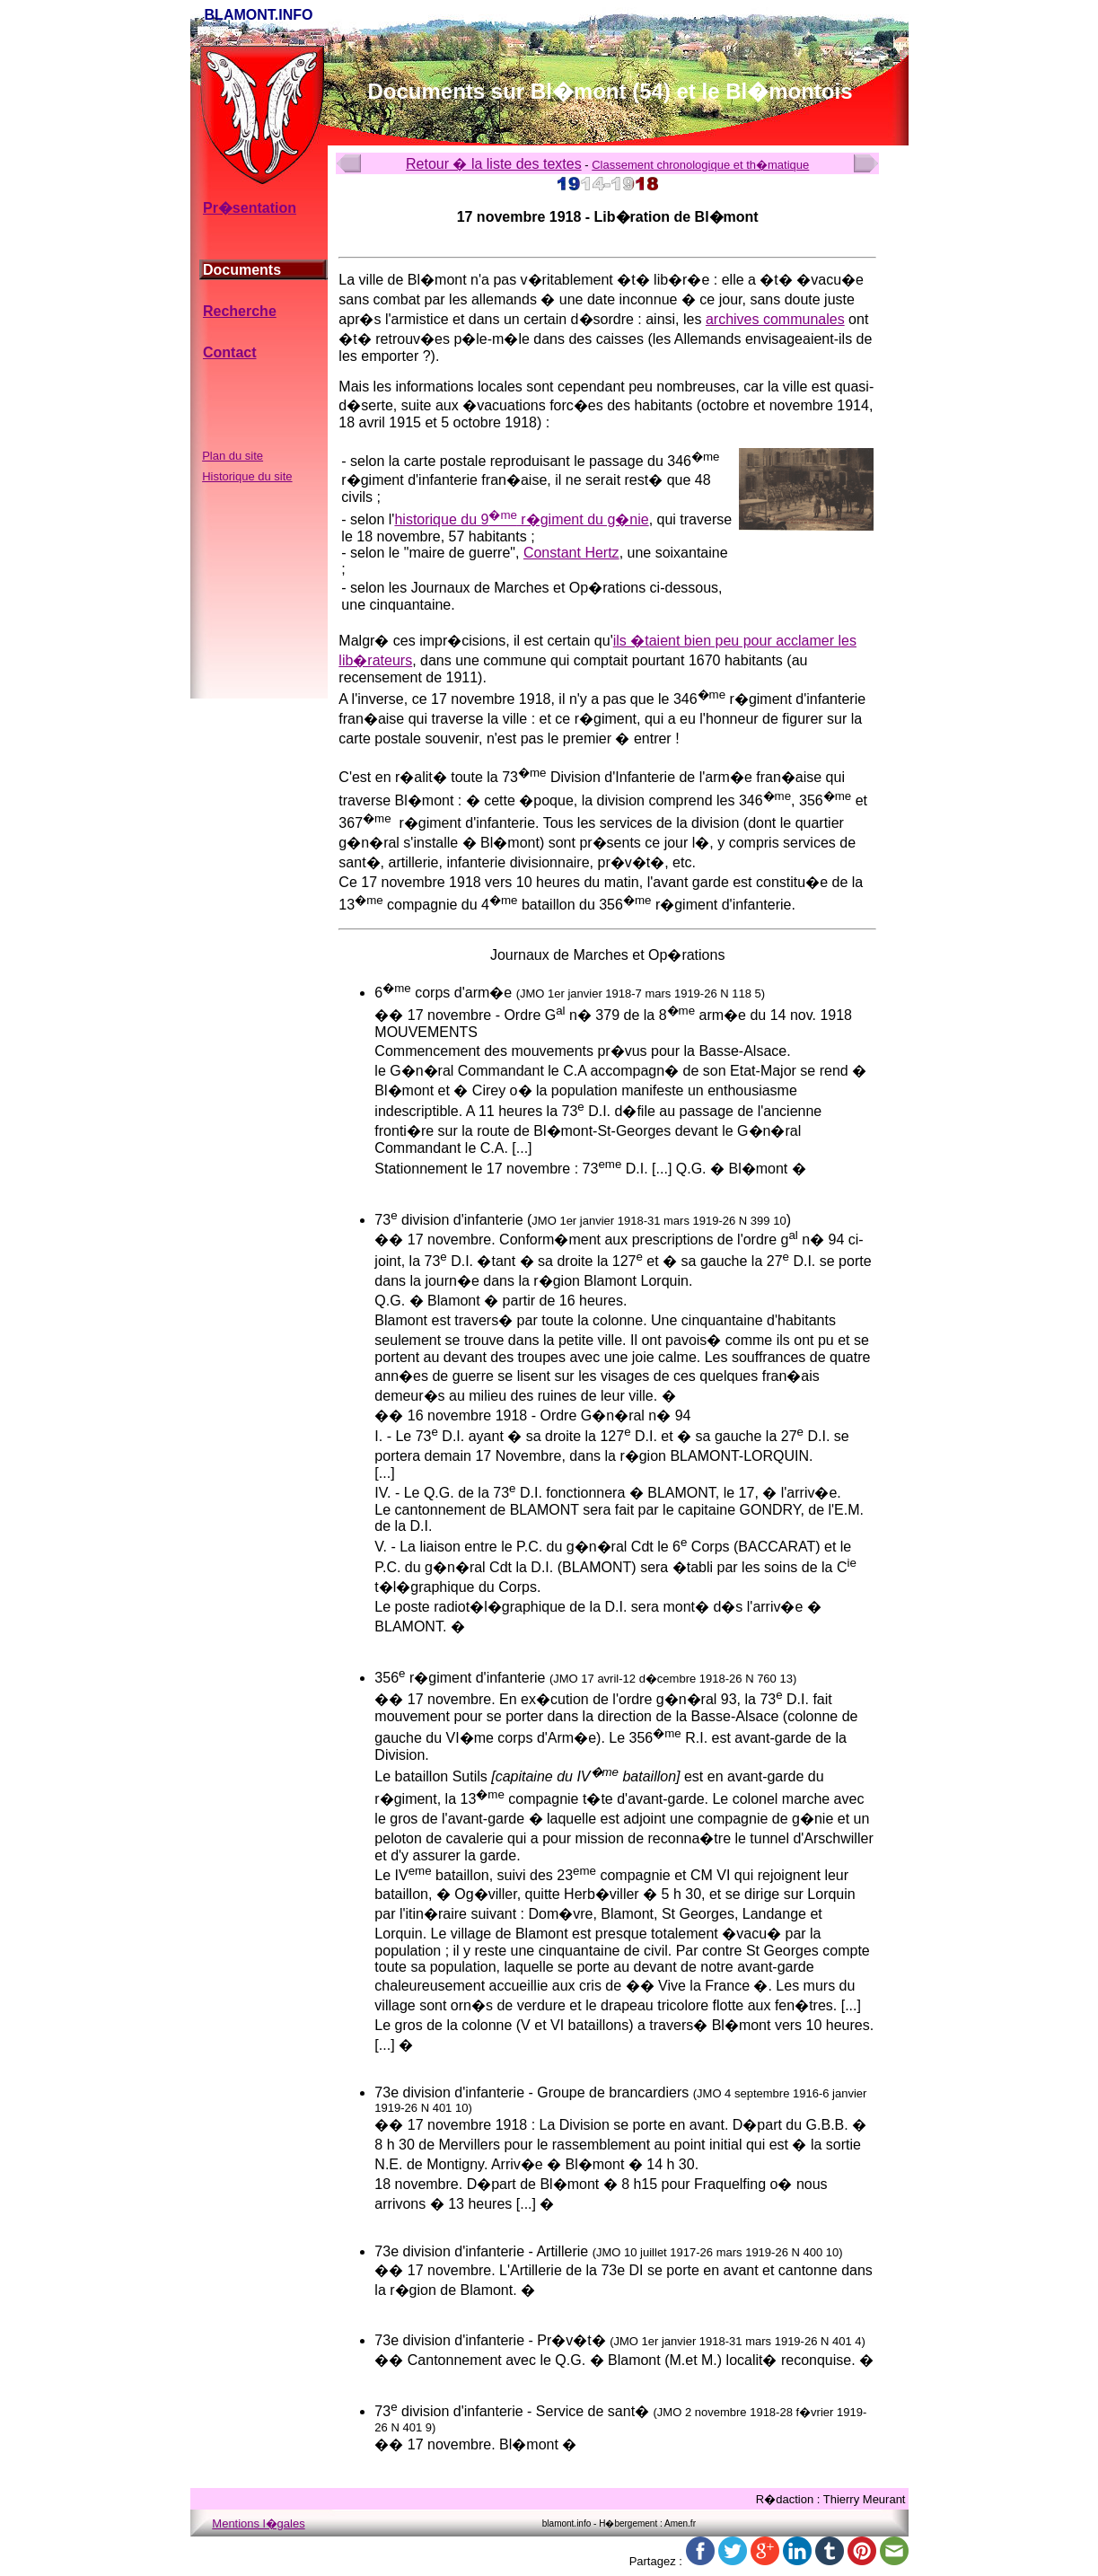 The width and height of the screenshot is (1098, 2576). Describe the element at coordinates (230, 352) in the screenshot. I see `Contact` at that location.